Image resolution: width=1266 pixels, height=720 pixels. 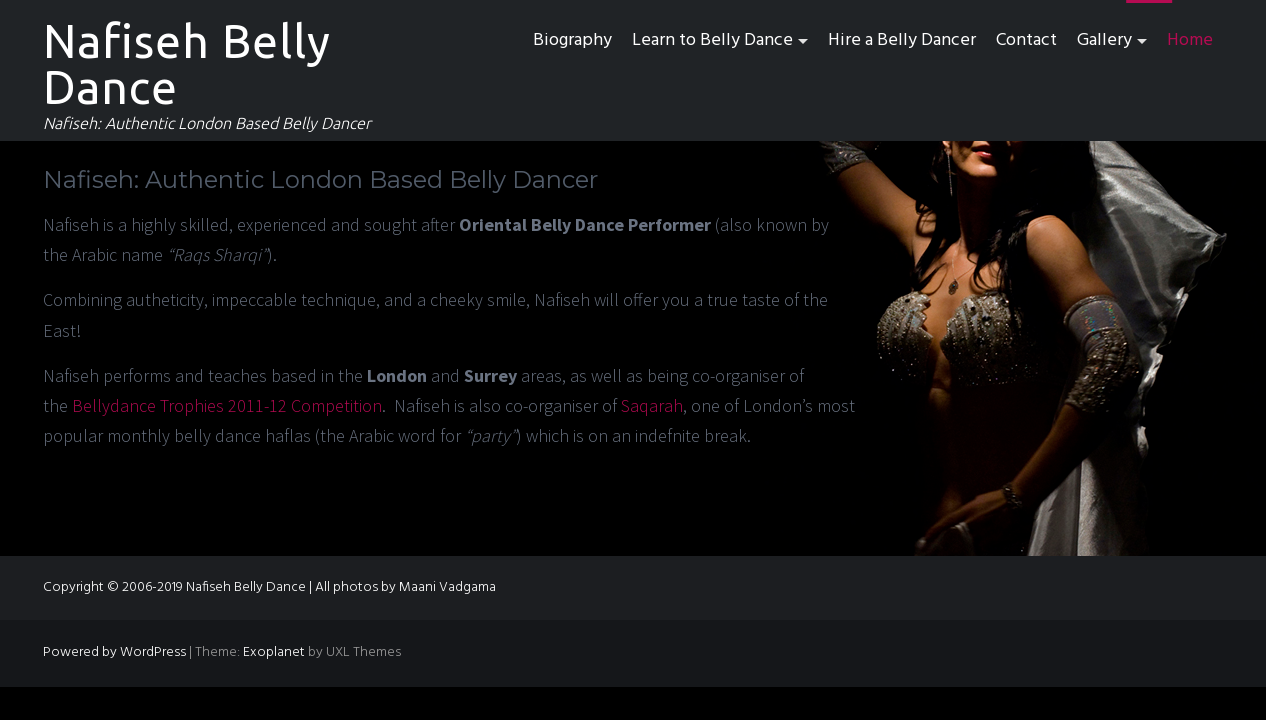 What do you see at coordinates (187, 64) in the screenshot?
I see `Nafiseh Belly Dance` at bounding box center [187, 64].